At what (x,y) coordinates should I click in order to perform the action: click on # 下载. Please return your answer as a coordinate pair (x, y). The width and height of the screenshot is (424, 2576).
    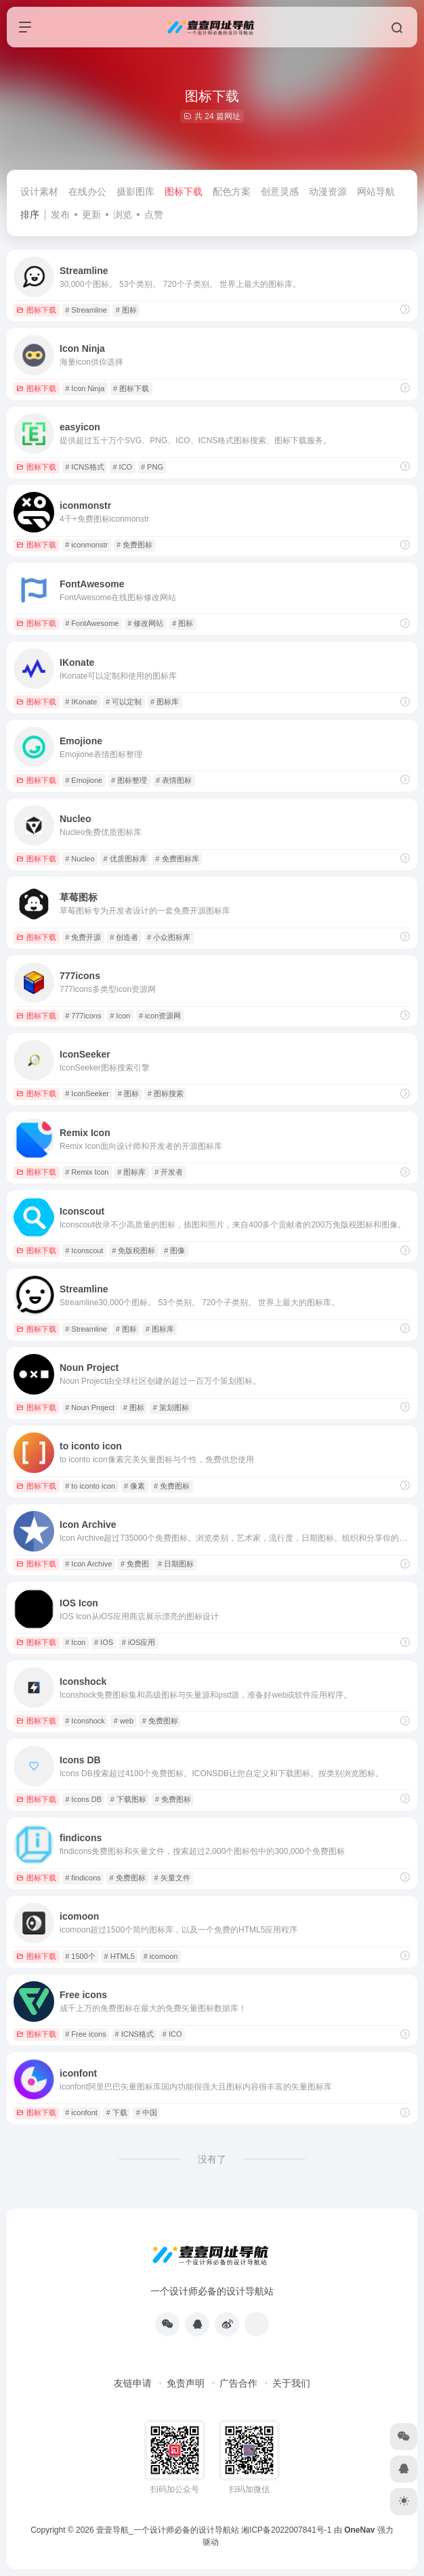
    Looking at the image, I should click on (116, 2112).